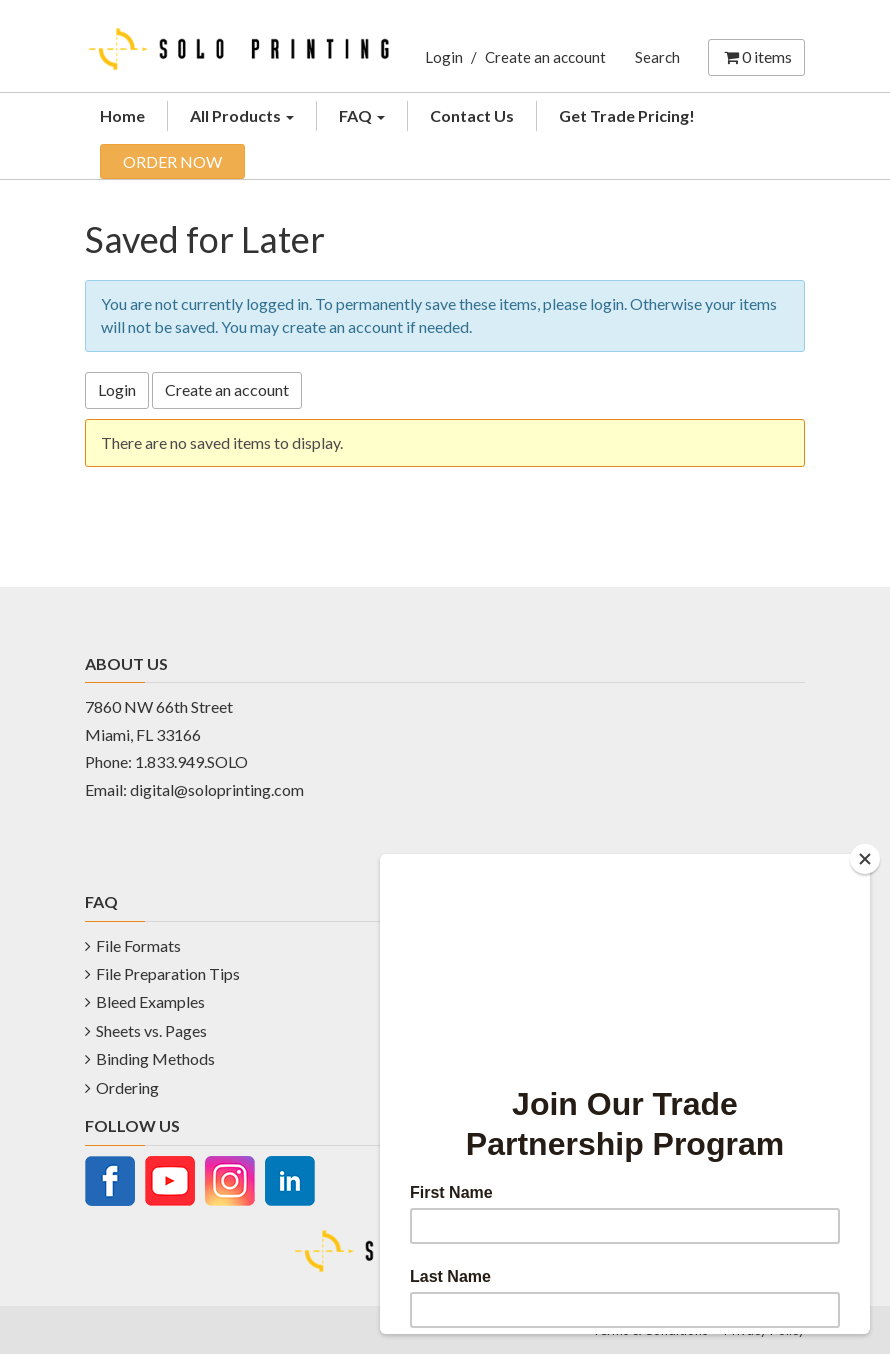 The height and width of the screenshot is (1354, 890). I want to click on Search, so click(657, 57).